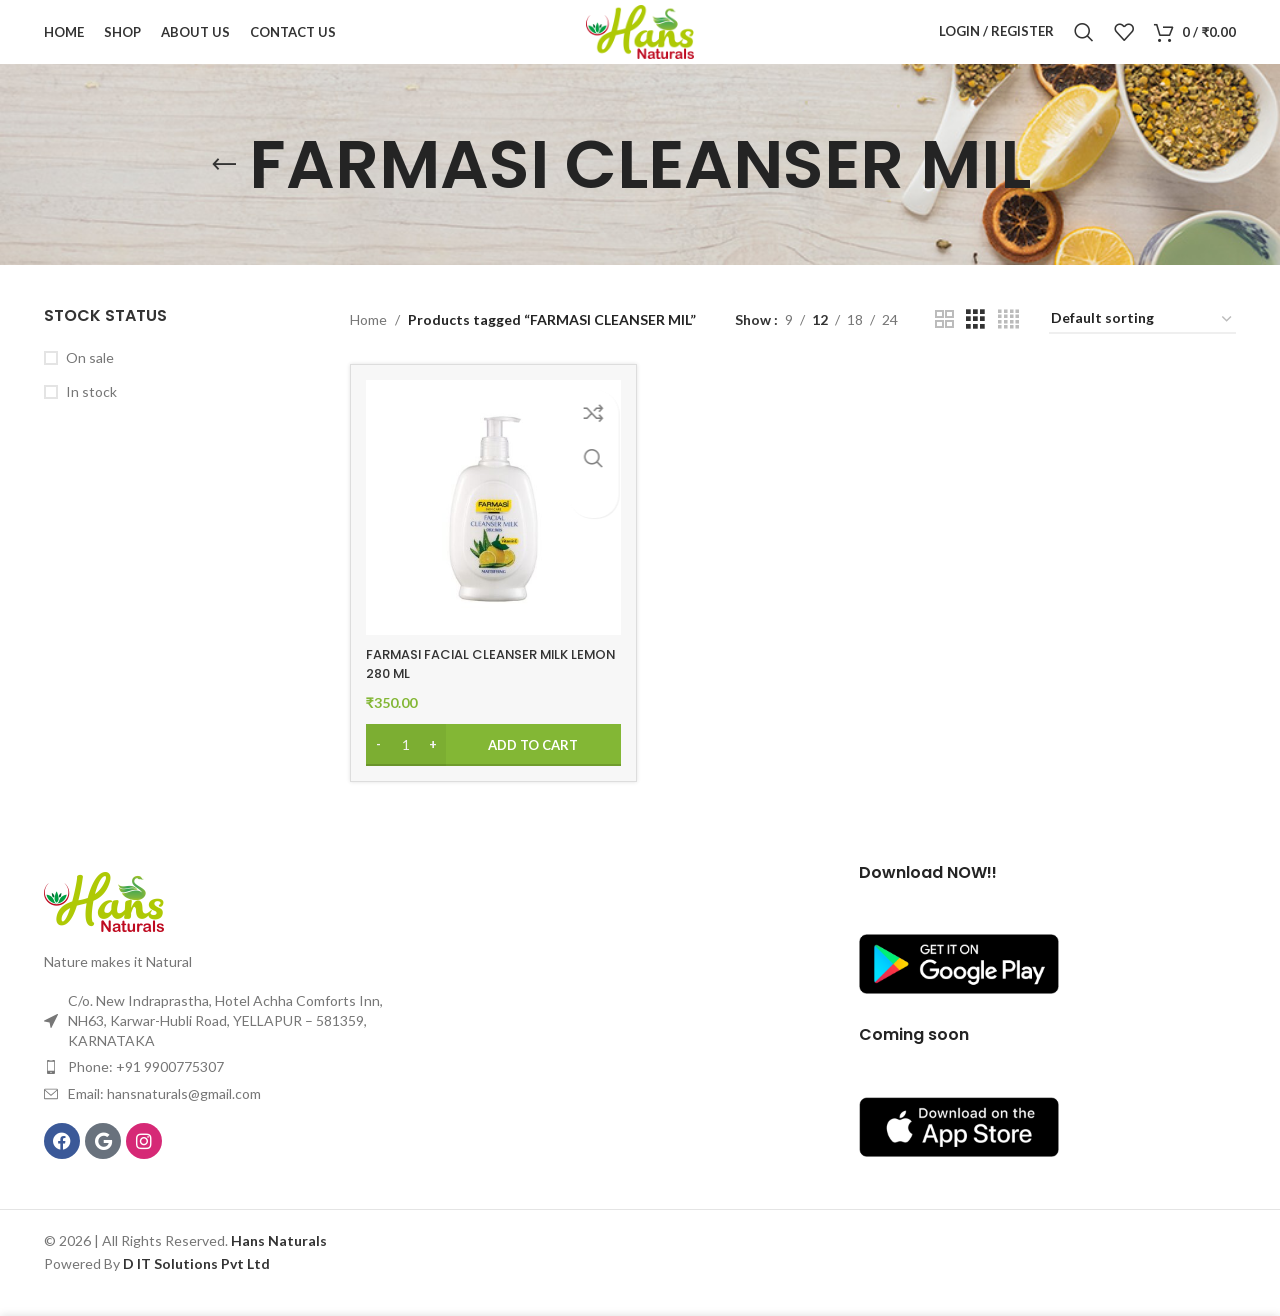  What do you see at coordinates (475, 685) in the screenshot?
I see `FARMASI FACIAL CLEANSER MILK LEMON 280 ML` at bounding box center [475, 685].